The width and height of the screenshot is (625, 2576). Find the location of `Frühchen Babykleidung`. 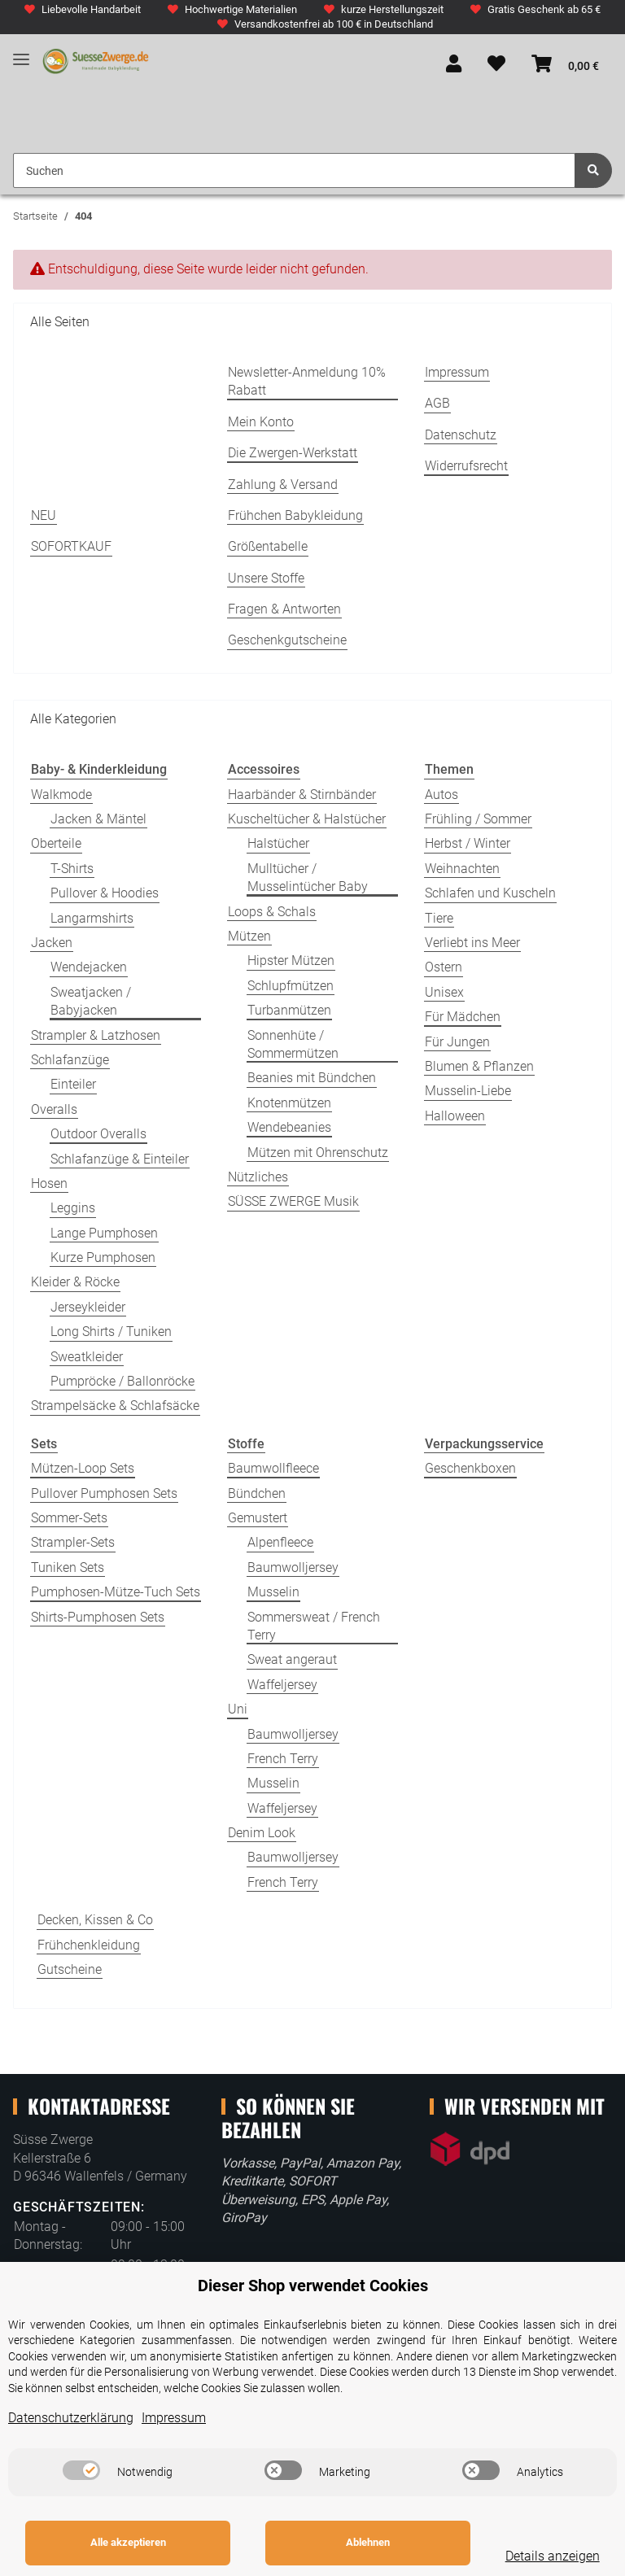

Frühchen Babykleidung is located at coordinates (295, 515).